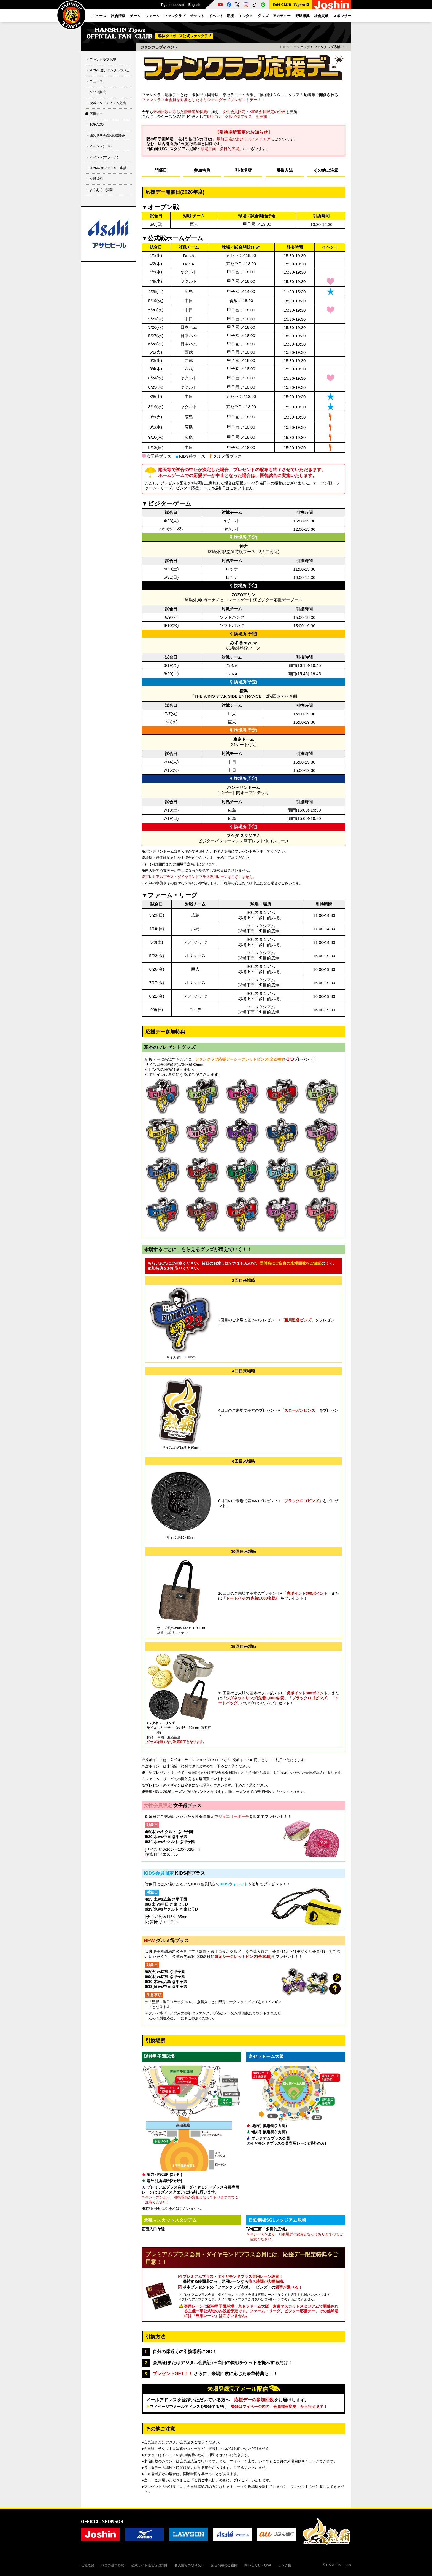 The width and height of the screenshot is (432, 2576). Describe the element at coordinates (194, 5) in the screenshot. I see `English` at that location.